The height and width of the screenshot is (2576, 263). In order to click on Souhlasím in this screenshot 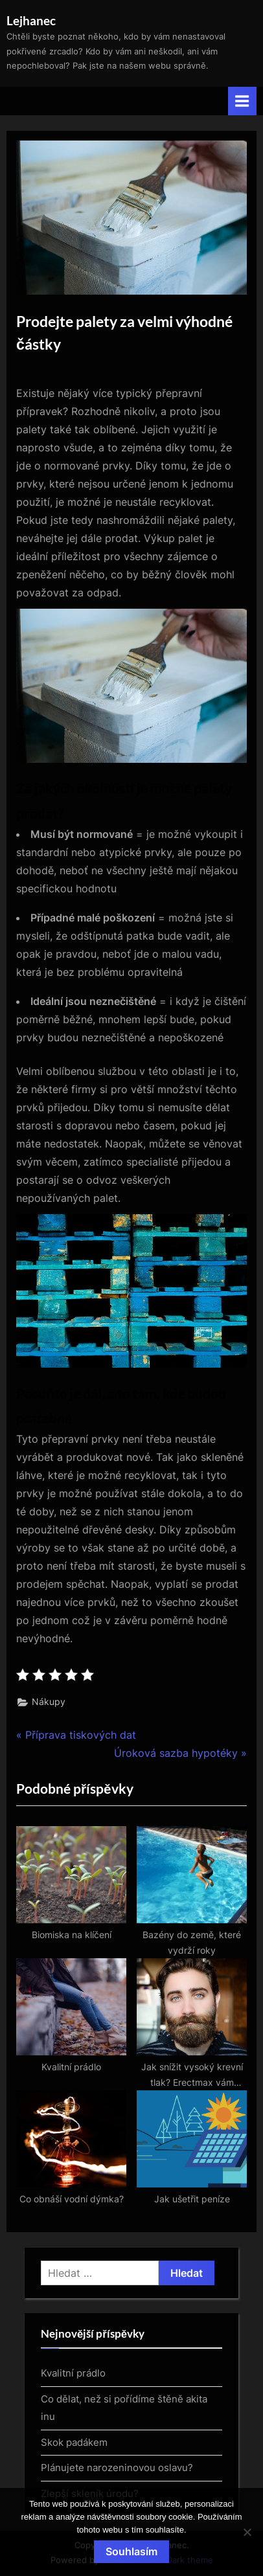, I will do `click(131, 2551)`.